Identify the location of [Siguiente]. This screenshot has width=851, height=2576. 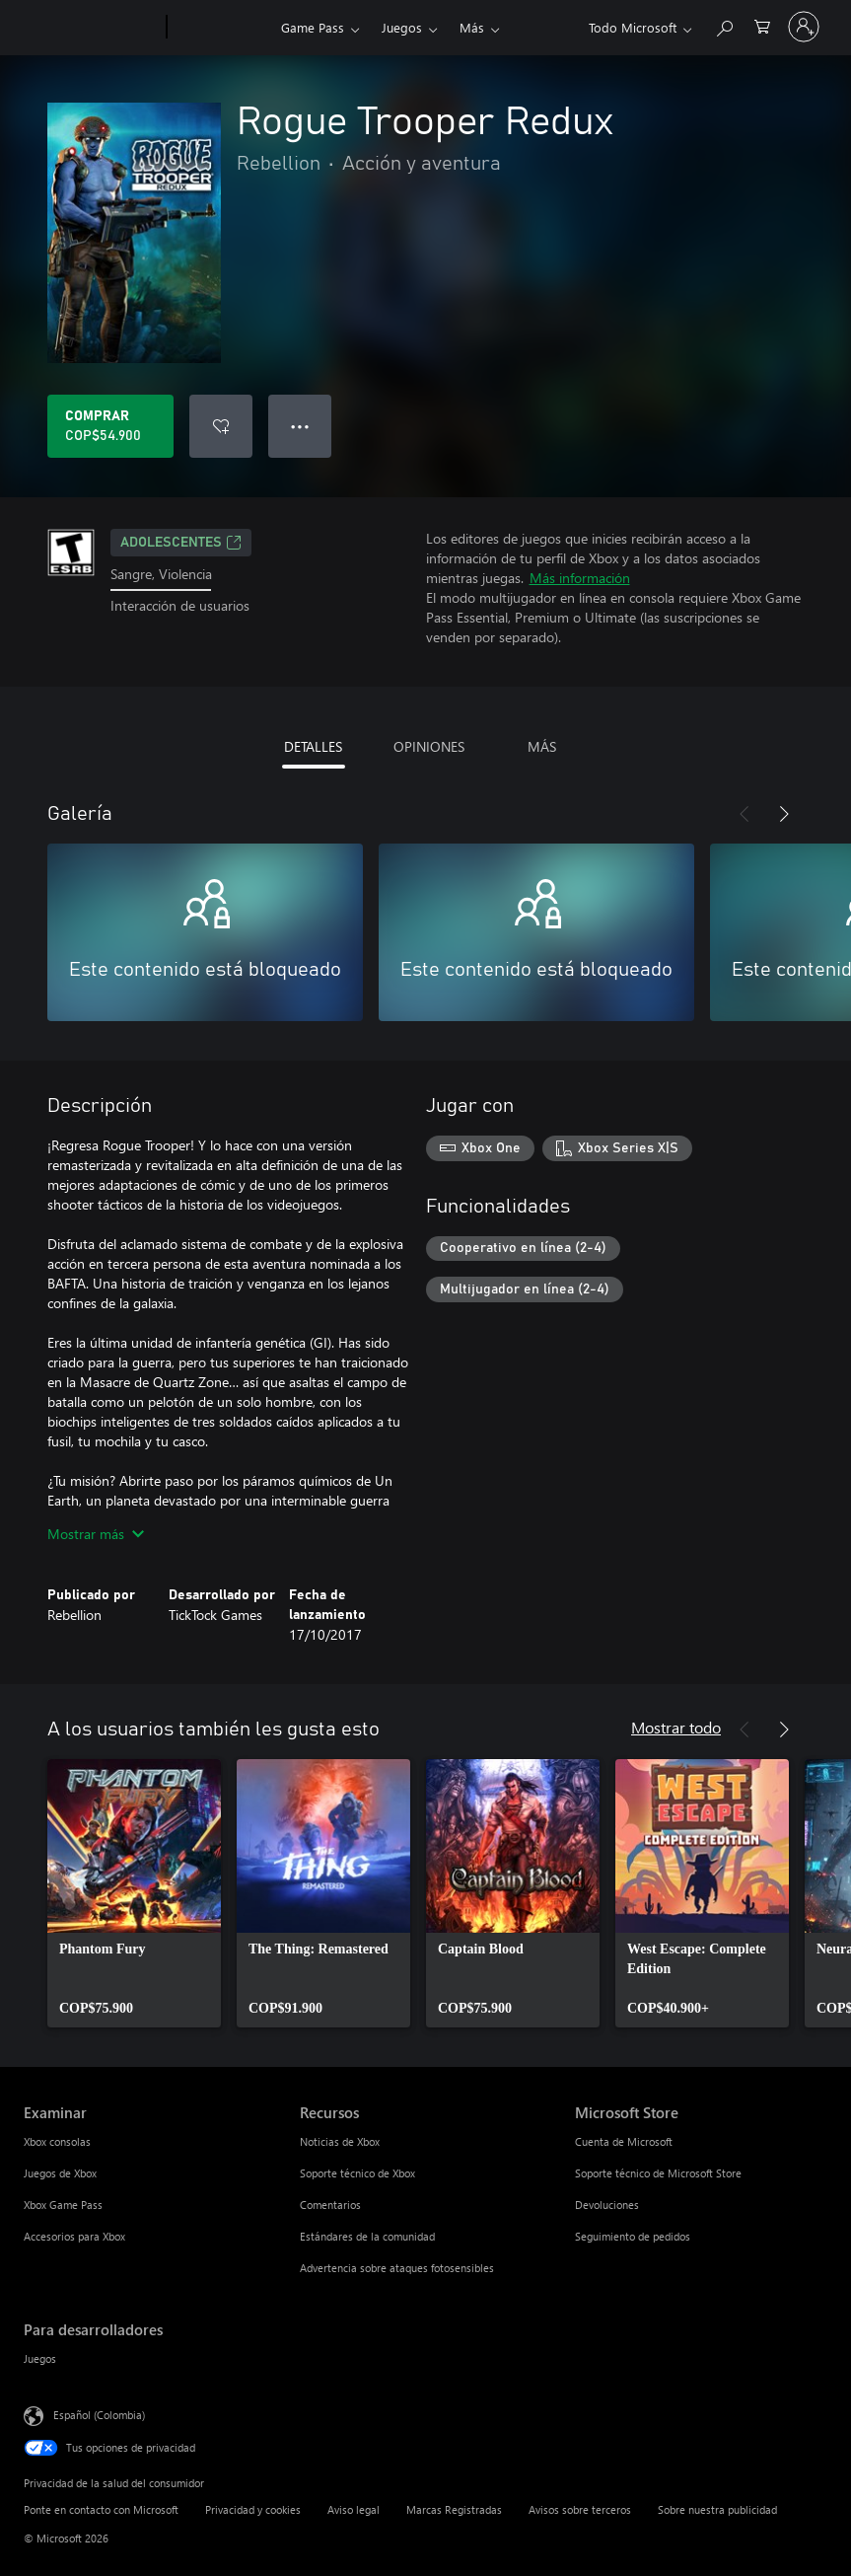
(784, 814).